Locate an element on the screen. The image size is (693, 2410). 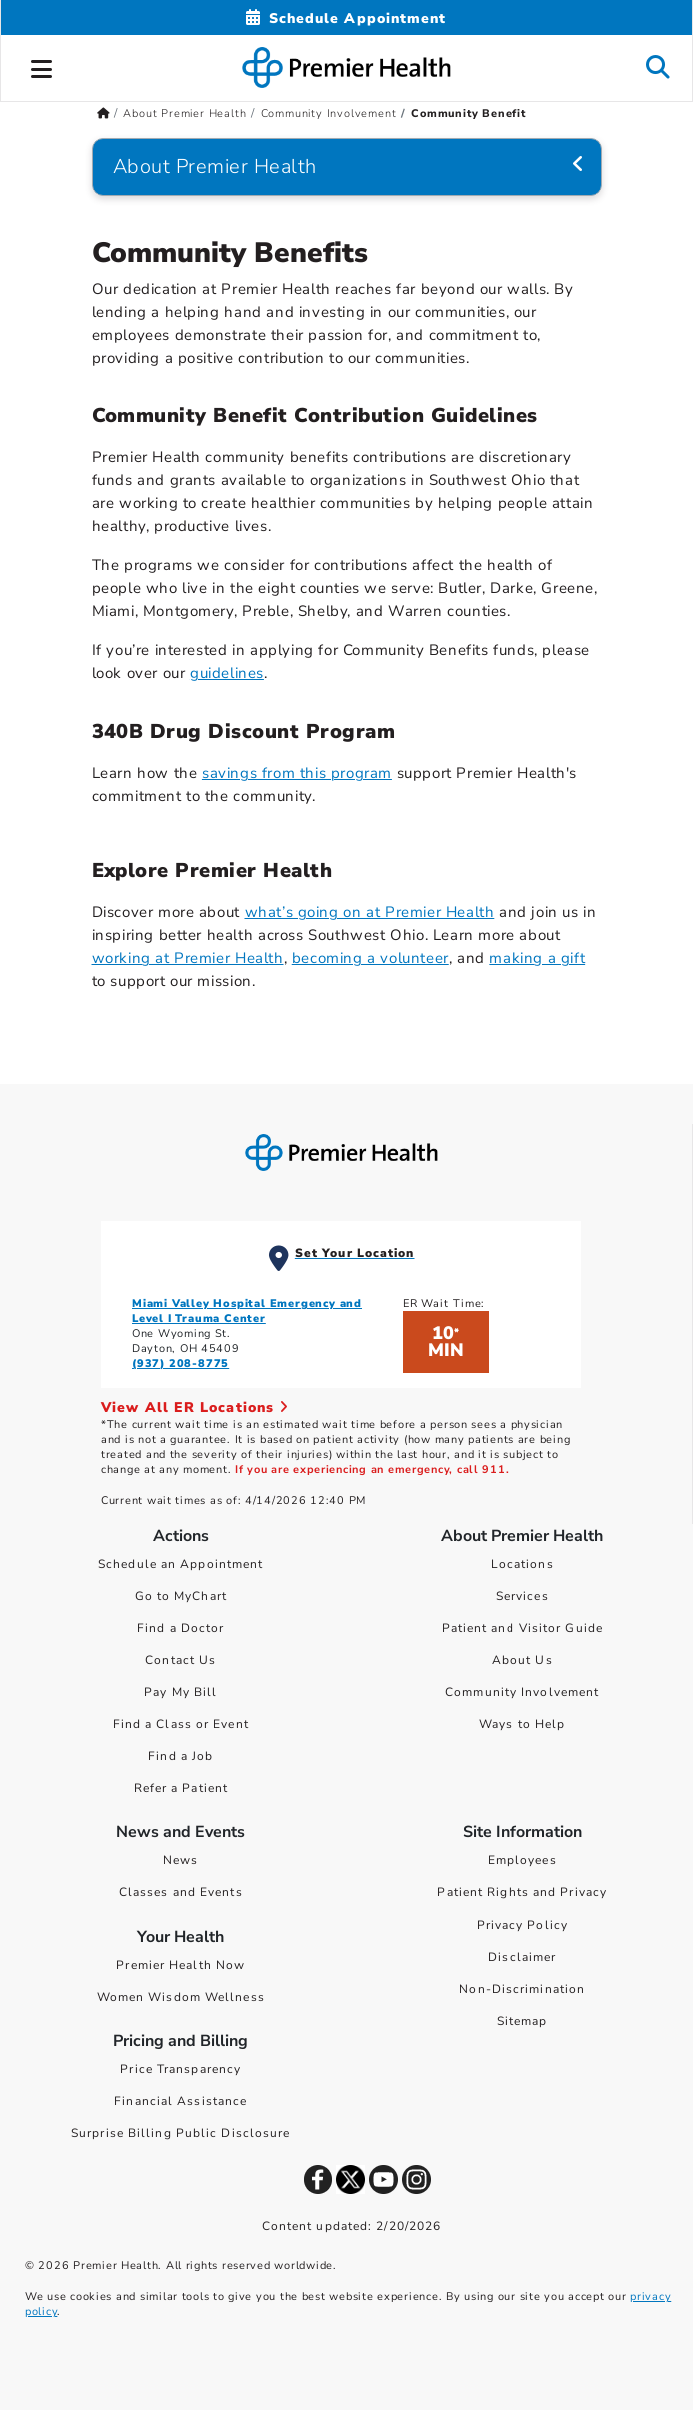
About Premier Health [Navigation for About Premier Health] is located at coordinates (215, 166).